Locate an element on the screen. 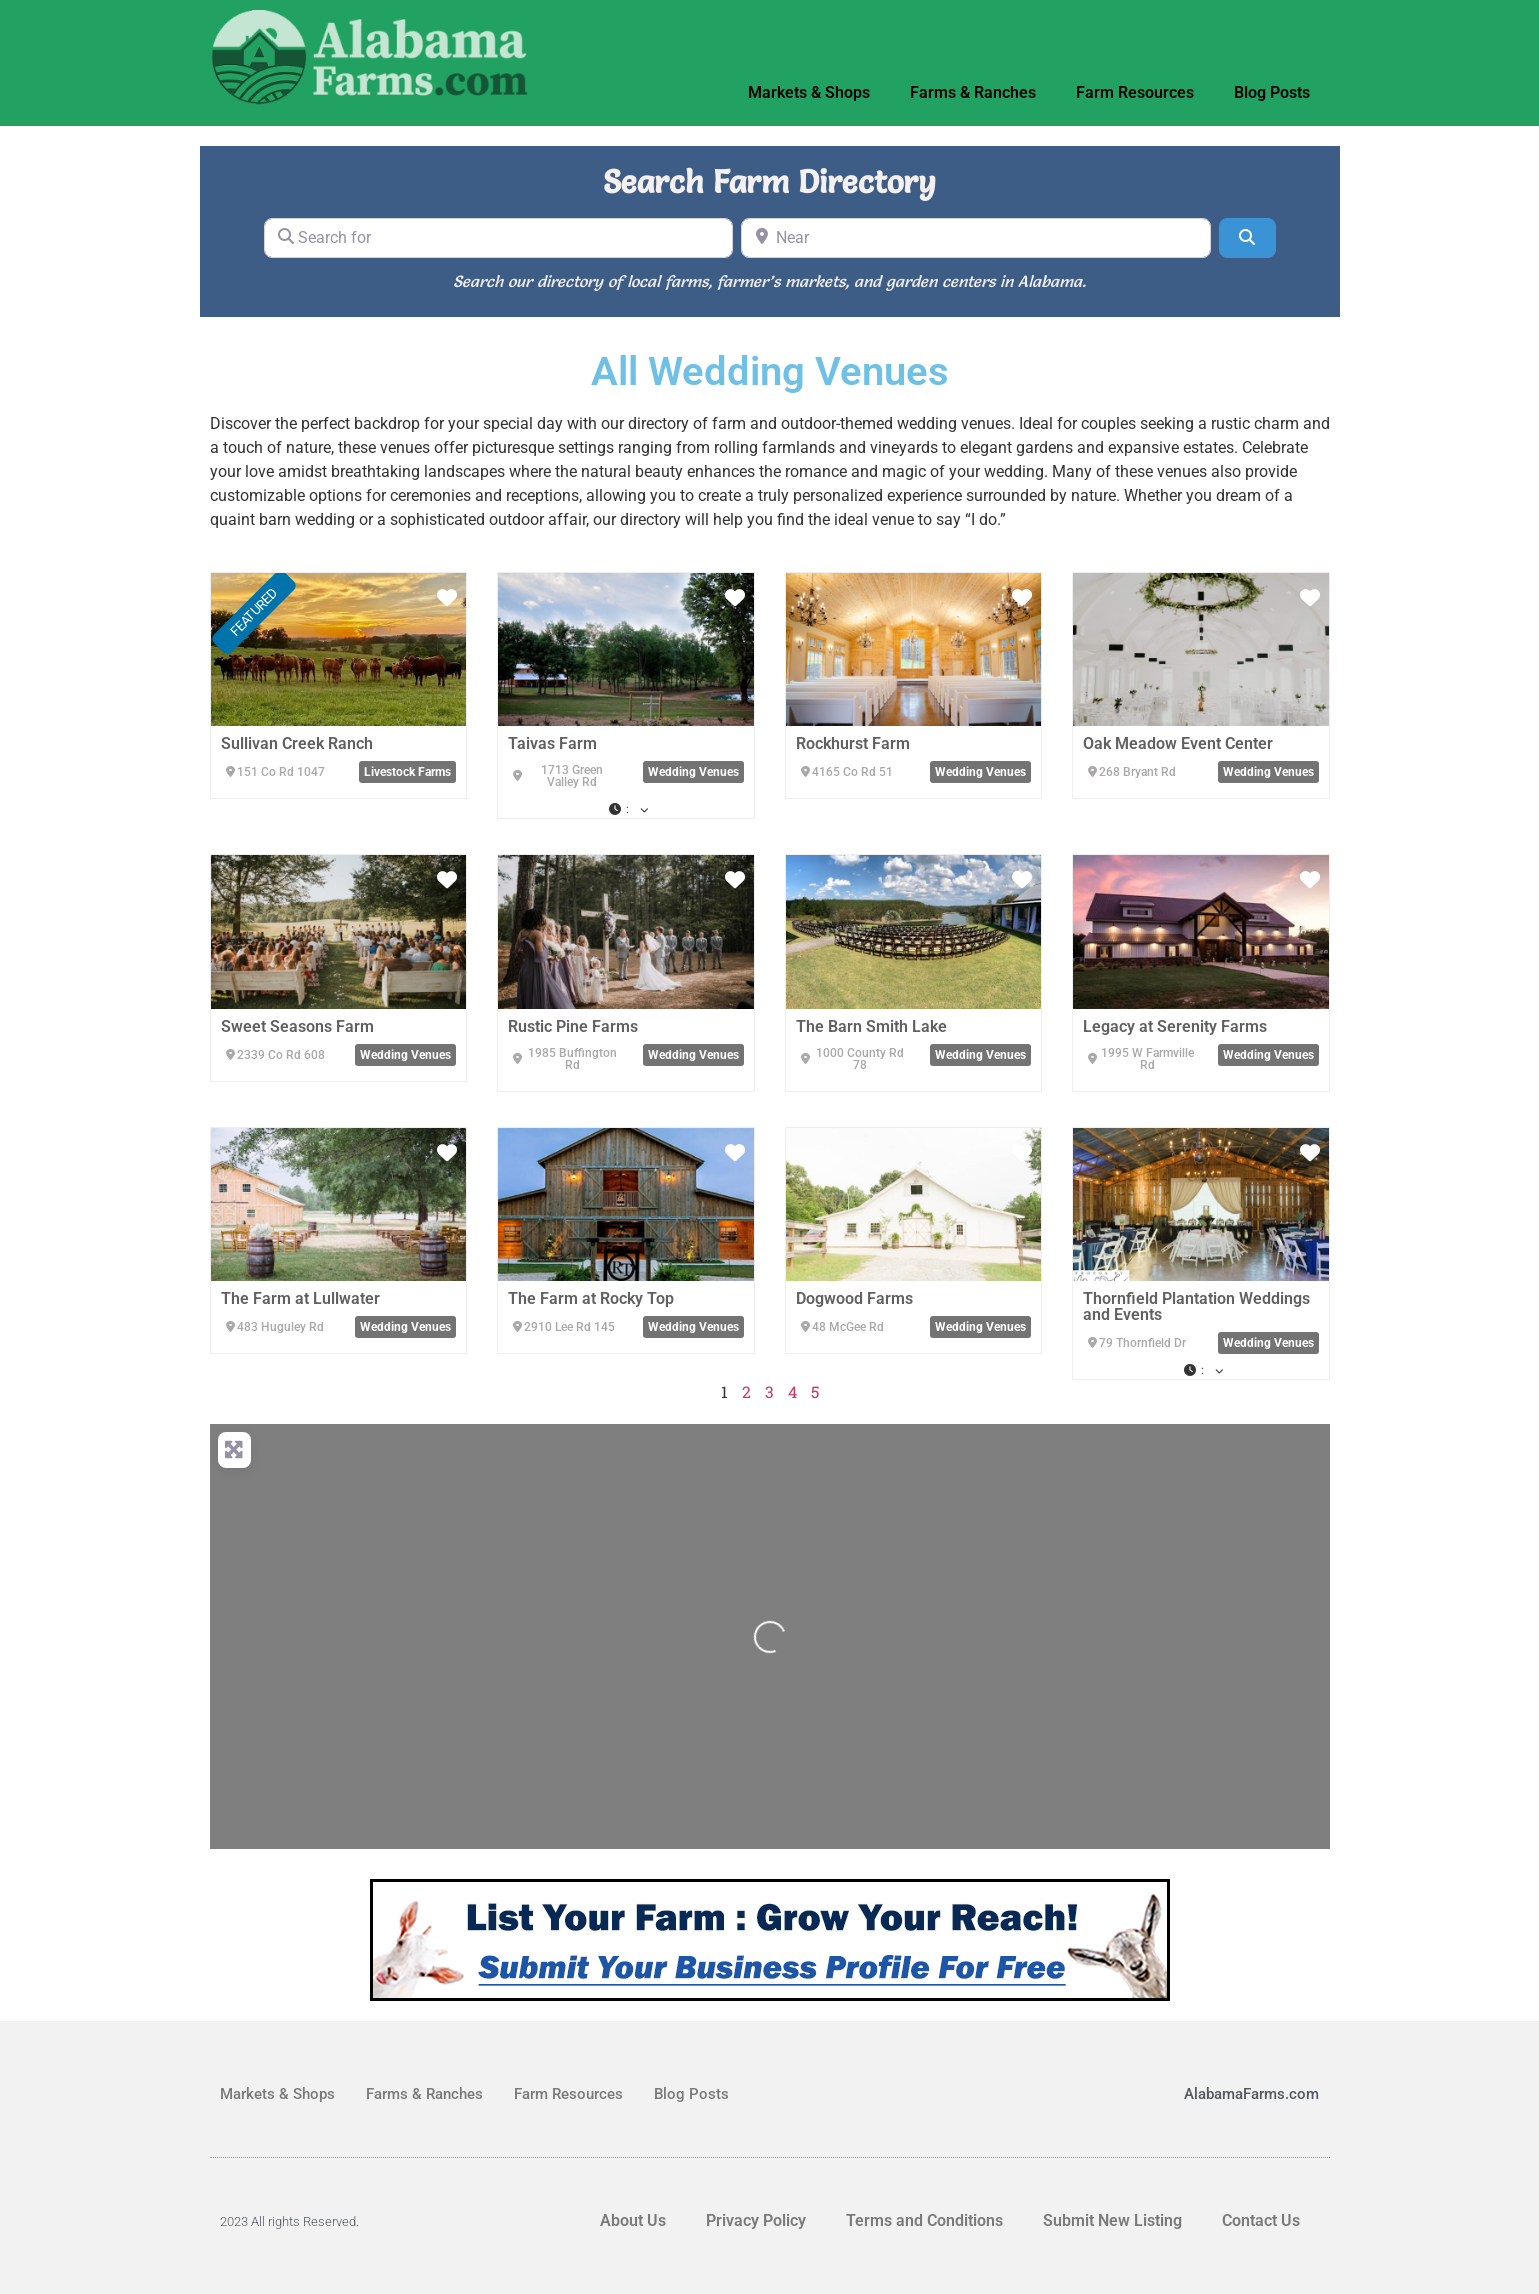 This screenshot has height=2294, width=1539. [Near] is located at coordinates (976, 238).